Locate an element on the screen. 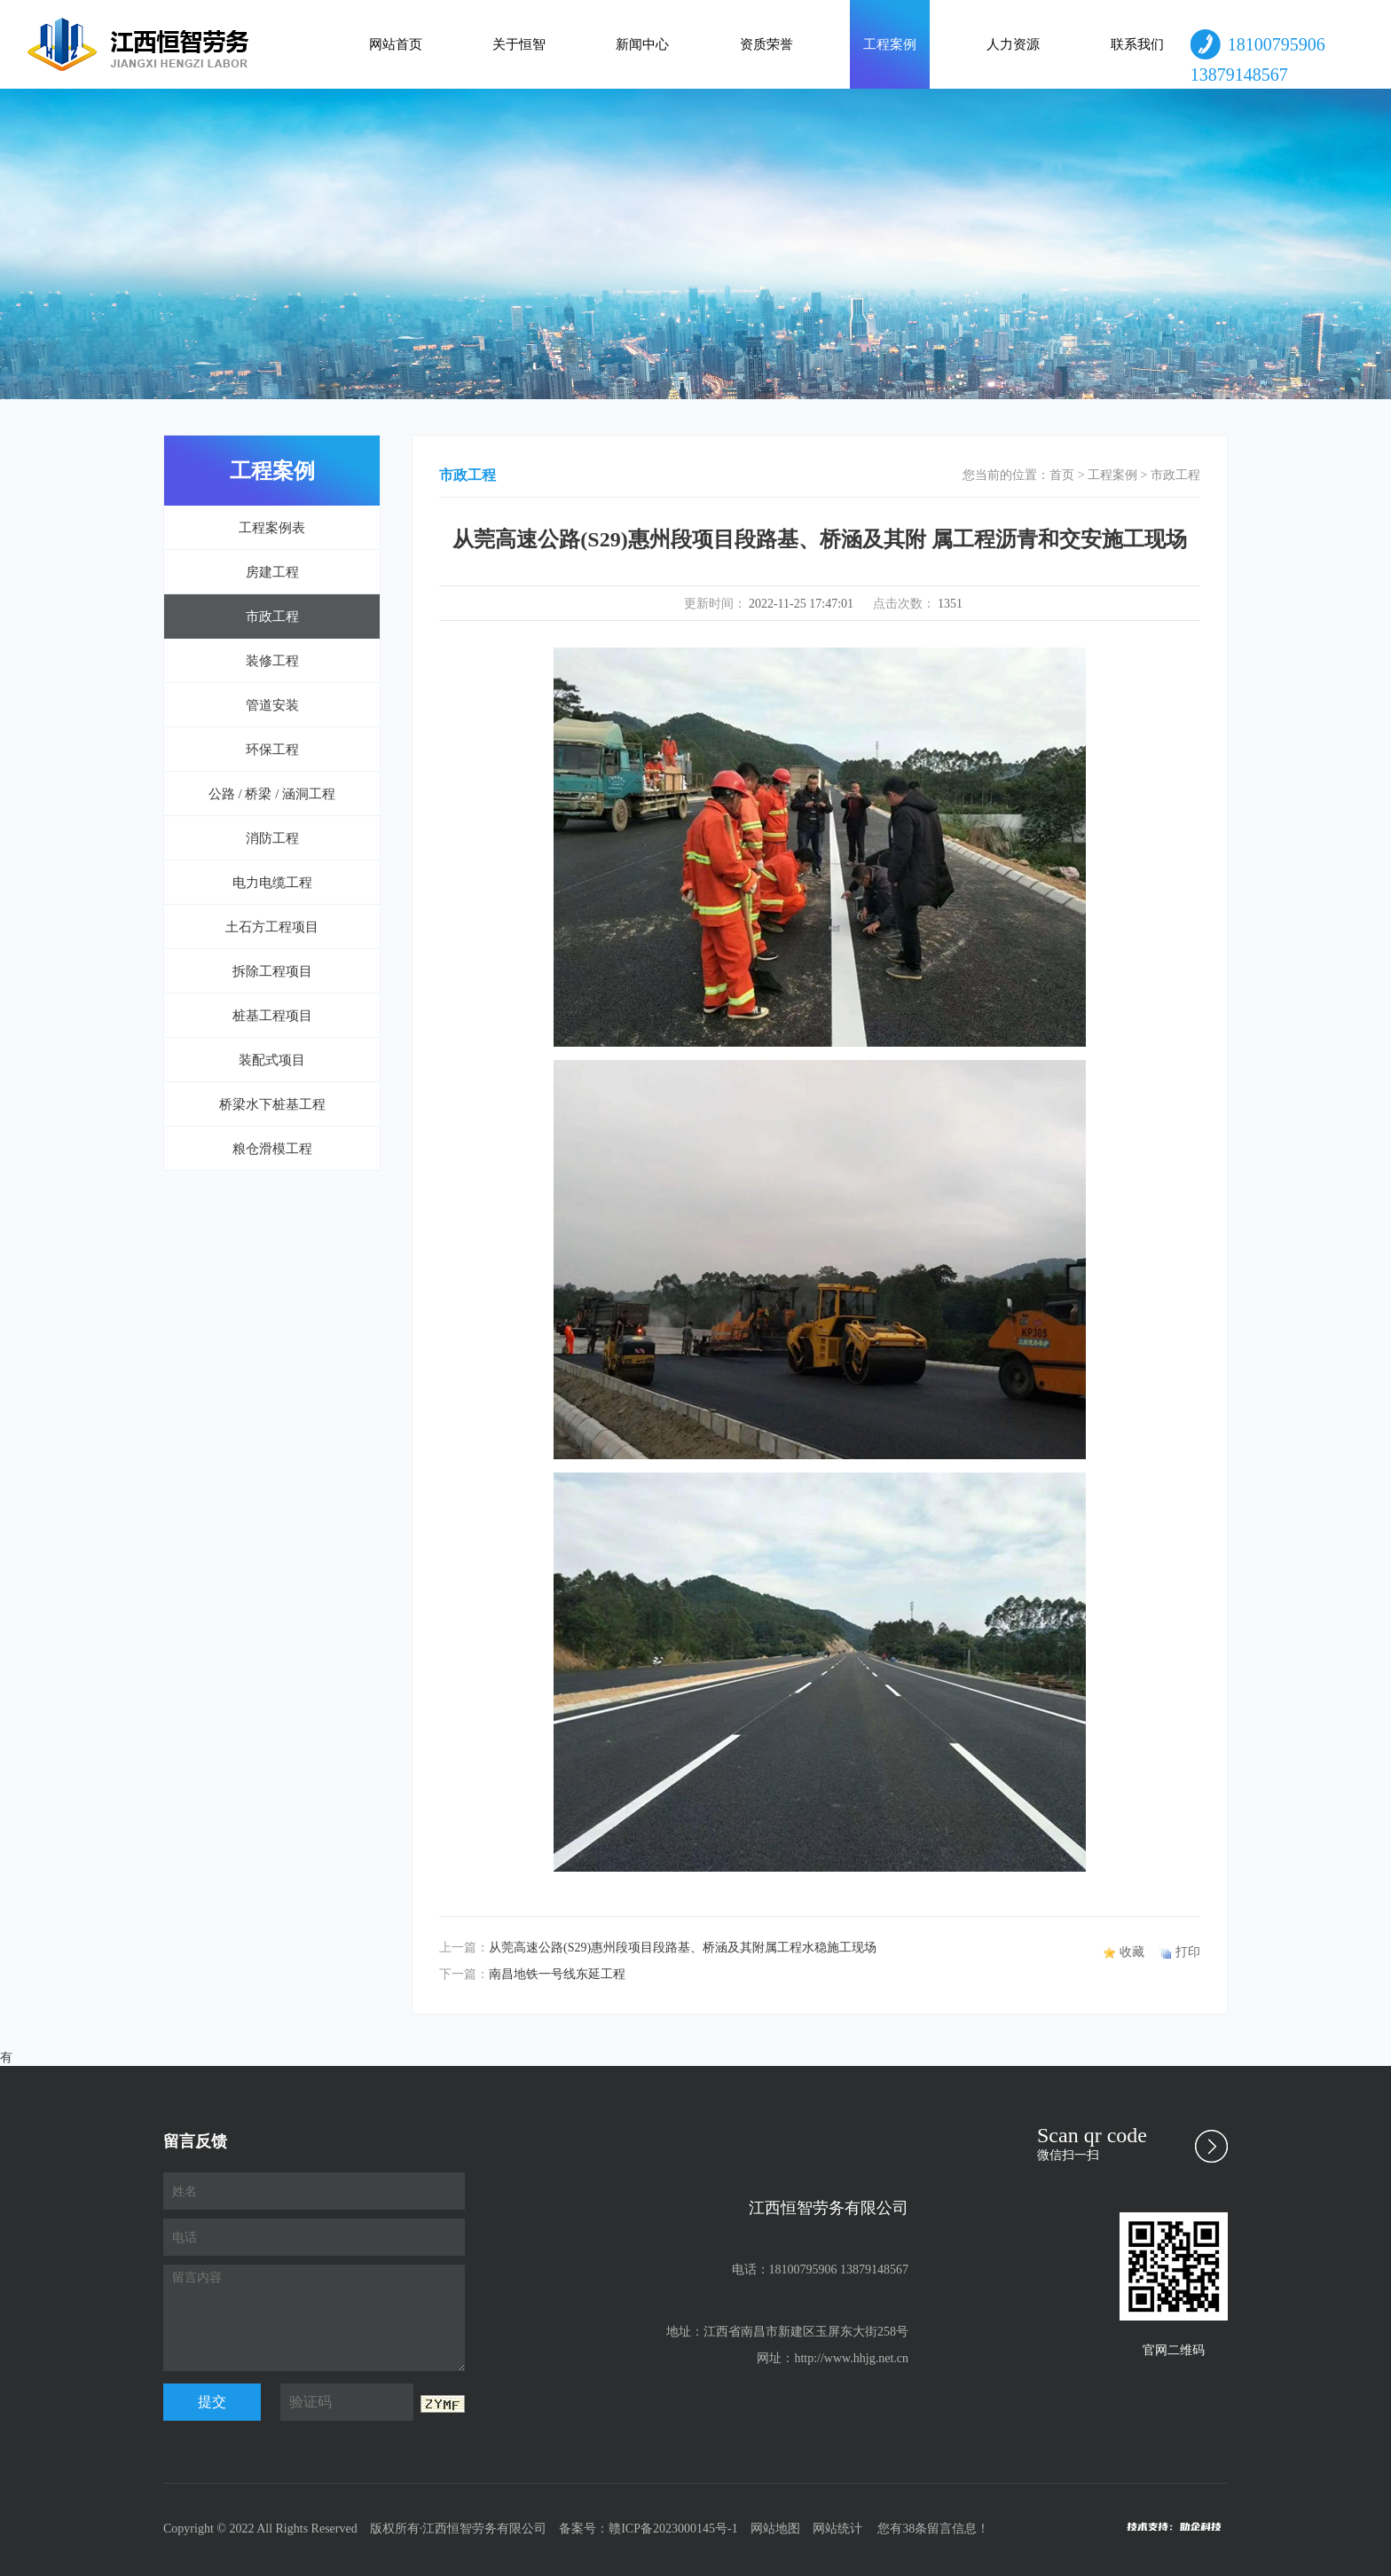 The height and width of the screenshot is (2576, 1391). 房建工程 is located at coordinates (272, 572).